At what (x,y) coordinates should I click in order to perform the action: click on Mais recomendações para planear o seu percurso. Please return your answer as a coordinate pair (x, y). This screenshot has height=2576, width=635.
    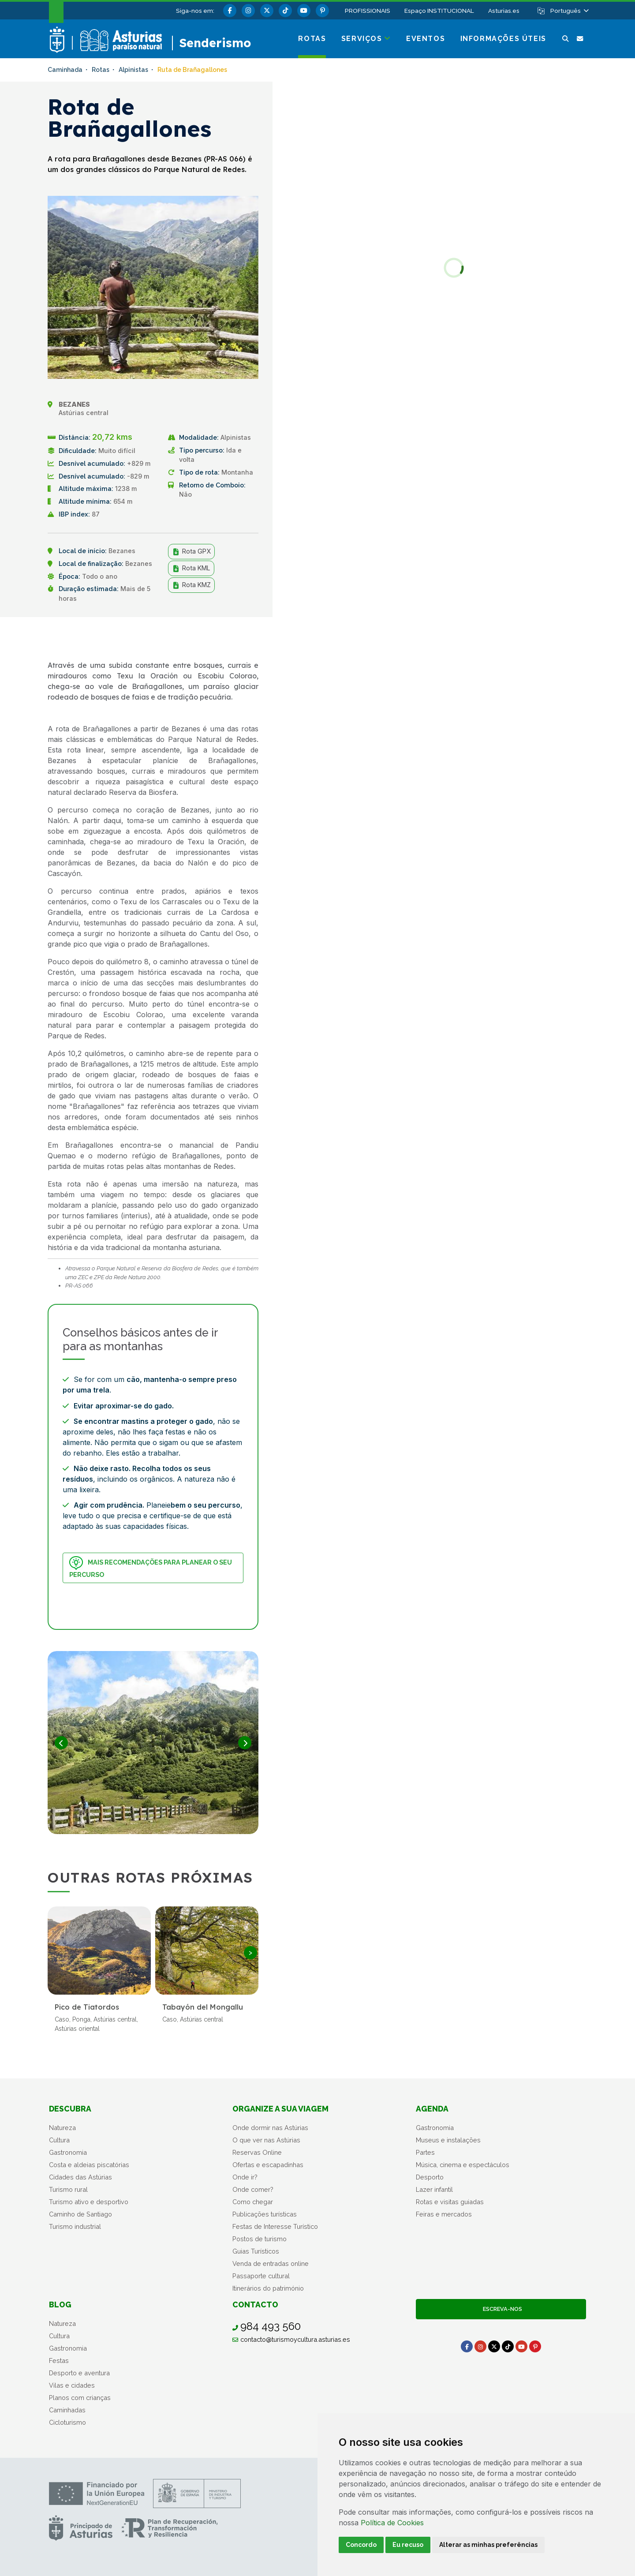
    Looking at the image, I should click on (150, 1567).